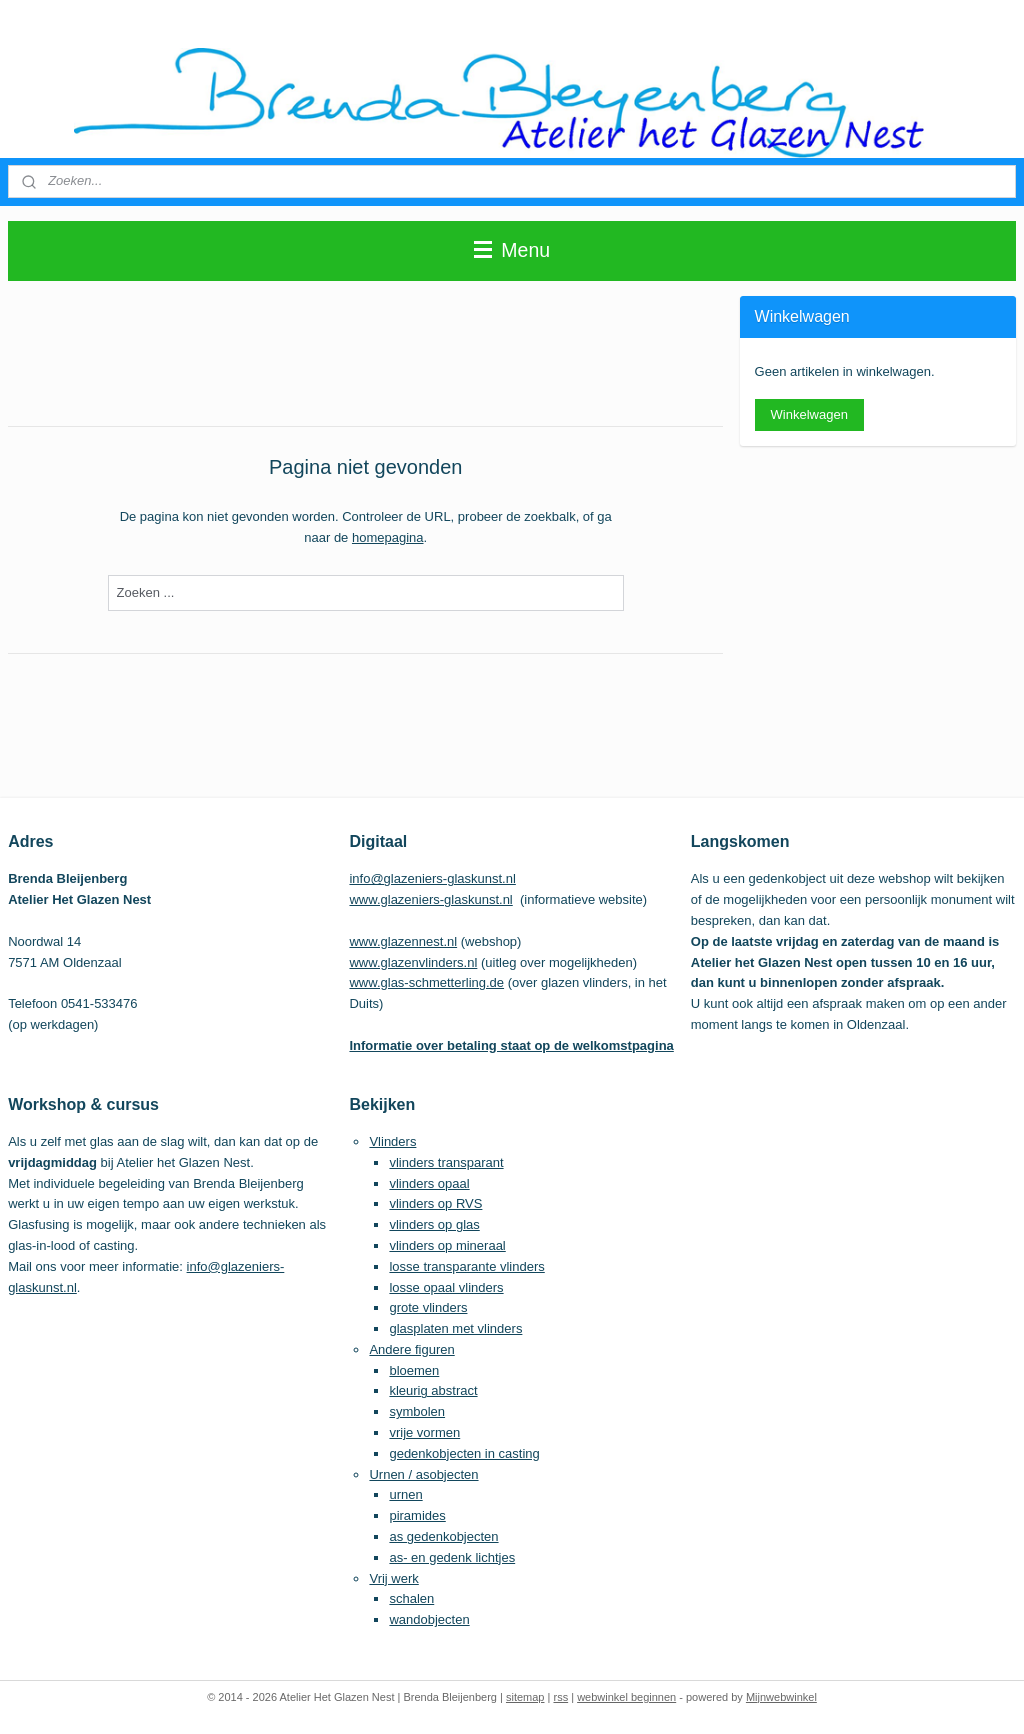 This screenshot has height=1734, width=1024. What do you see at coordinates (432, 878) in the screenshot?
I see `info@glazeniers-glaskunst.nl` at bounding box center [432, 878].